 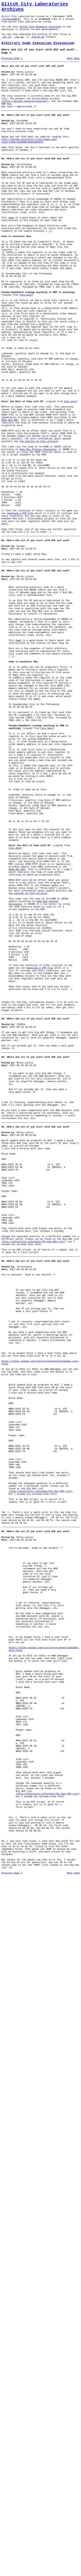 I want to click on download a SYM file, so click(x=20, y=605).